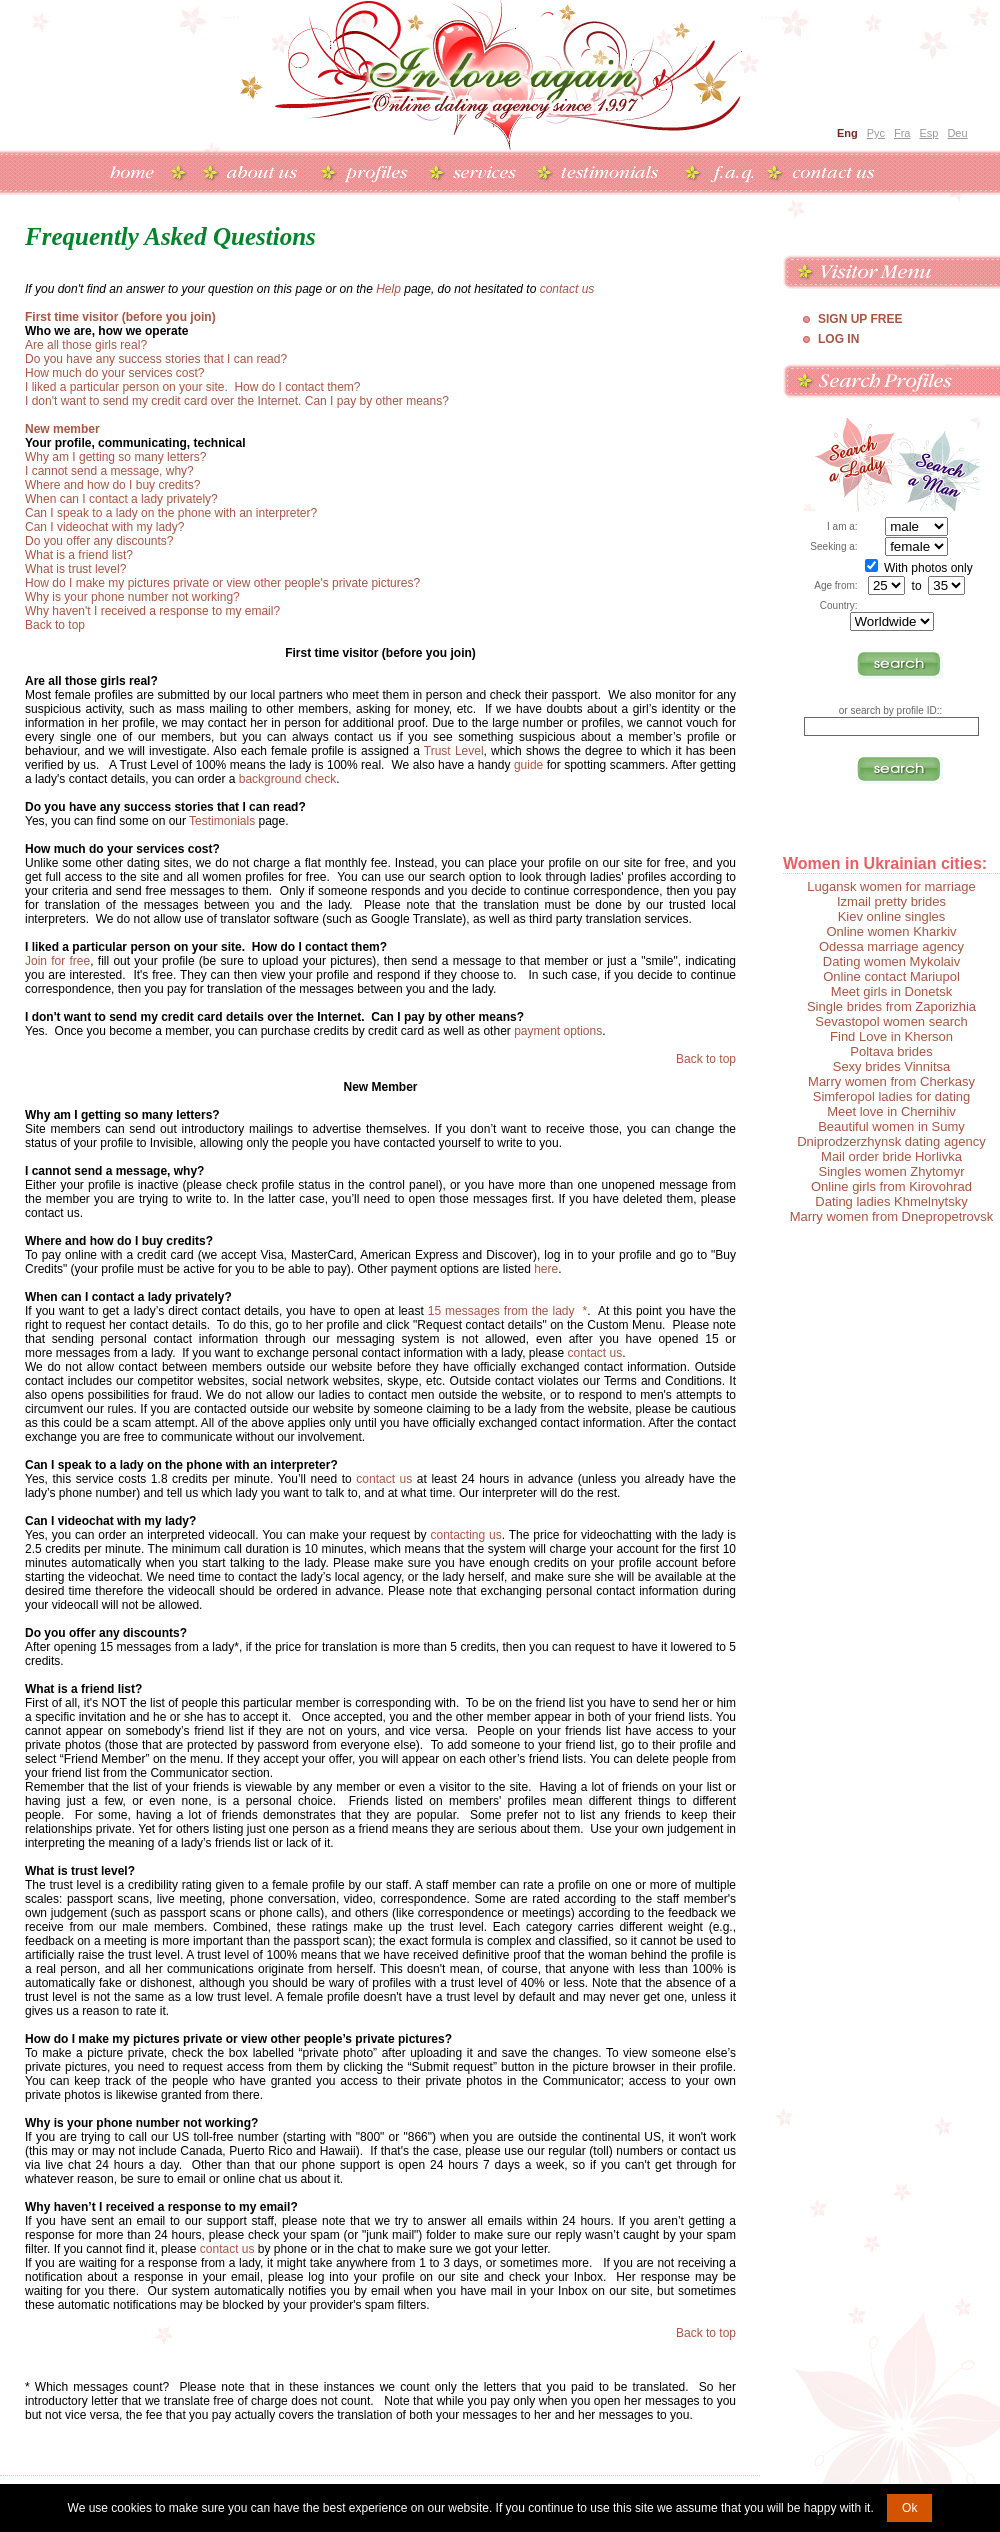  What do you see at coordinates (120, 317) in the screenshot?
I see `First time visitor (before you join)` at bounding box center [120, 317].